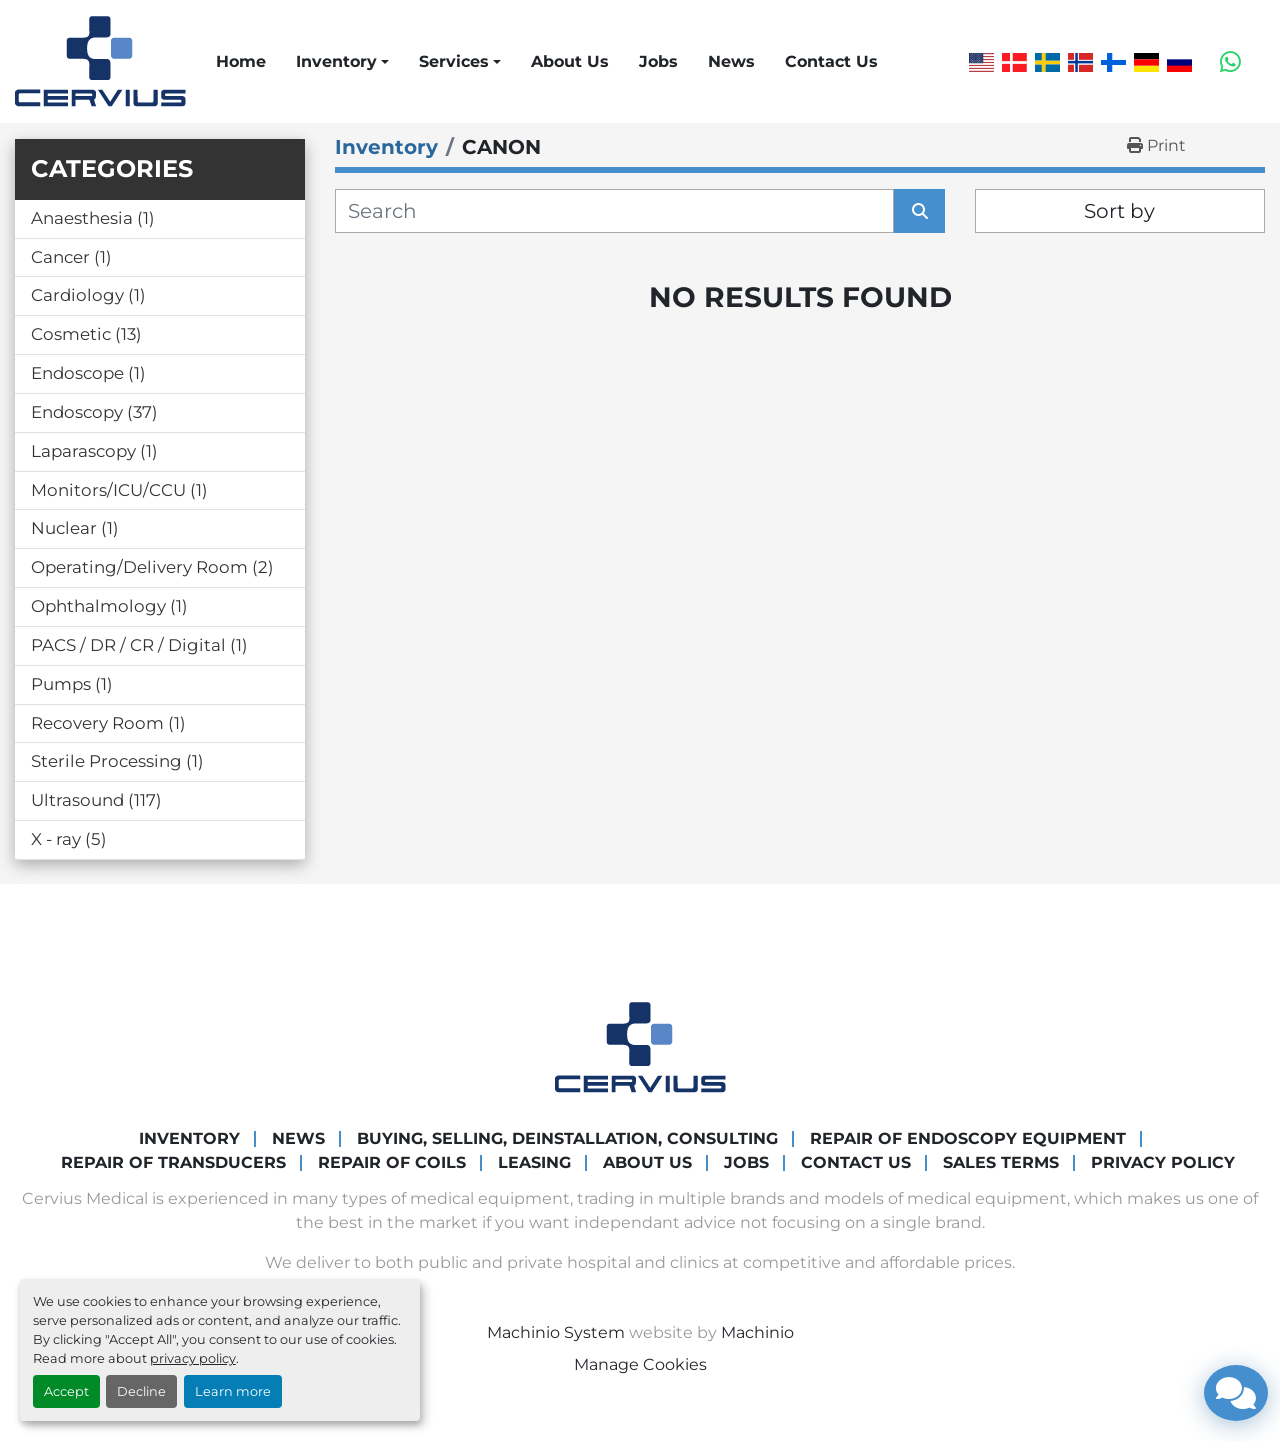 Image resolution: width=1280 pixels, height=1441 pixels. Describe the element at coordinates (342, 62) in the screenshot. I see `[button]` at that location.